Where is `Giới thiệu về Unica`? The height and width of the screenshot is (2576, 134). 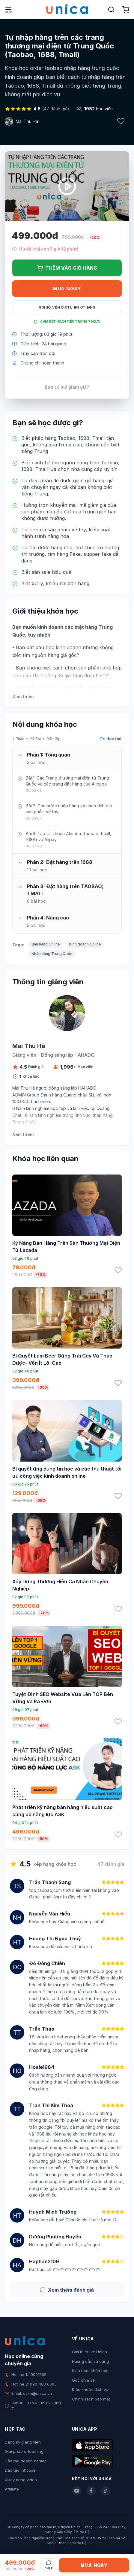
Giới thiệu về Unica is located at coordinates (89, 2351).